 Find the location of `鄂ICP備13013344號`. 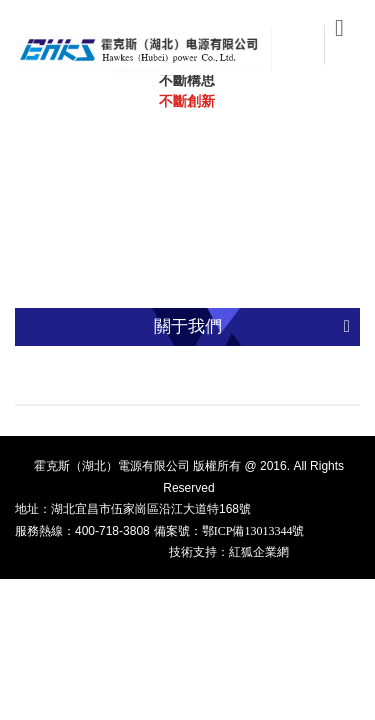

鄂ICP備13013344號 is located at coordinates (253, 531).